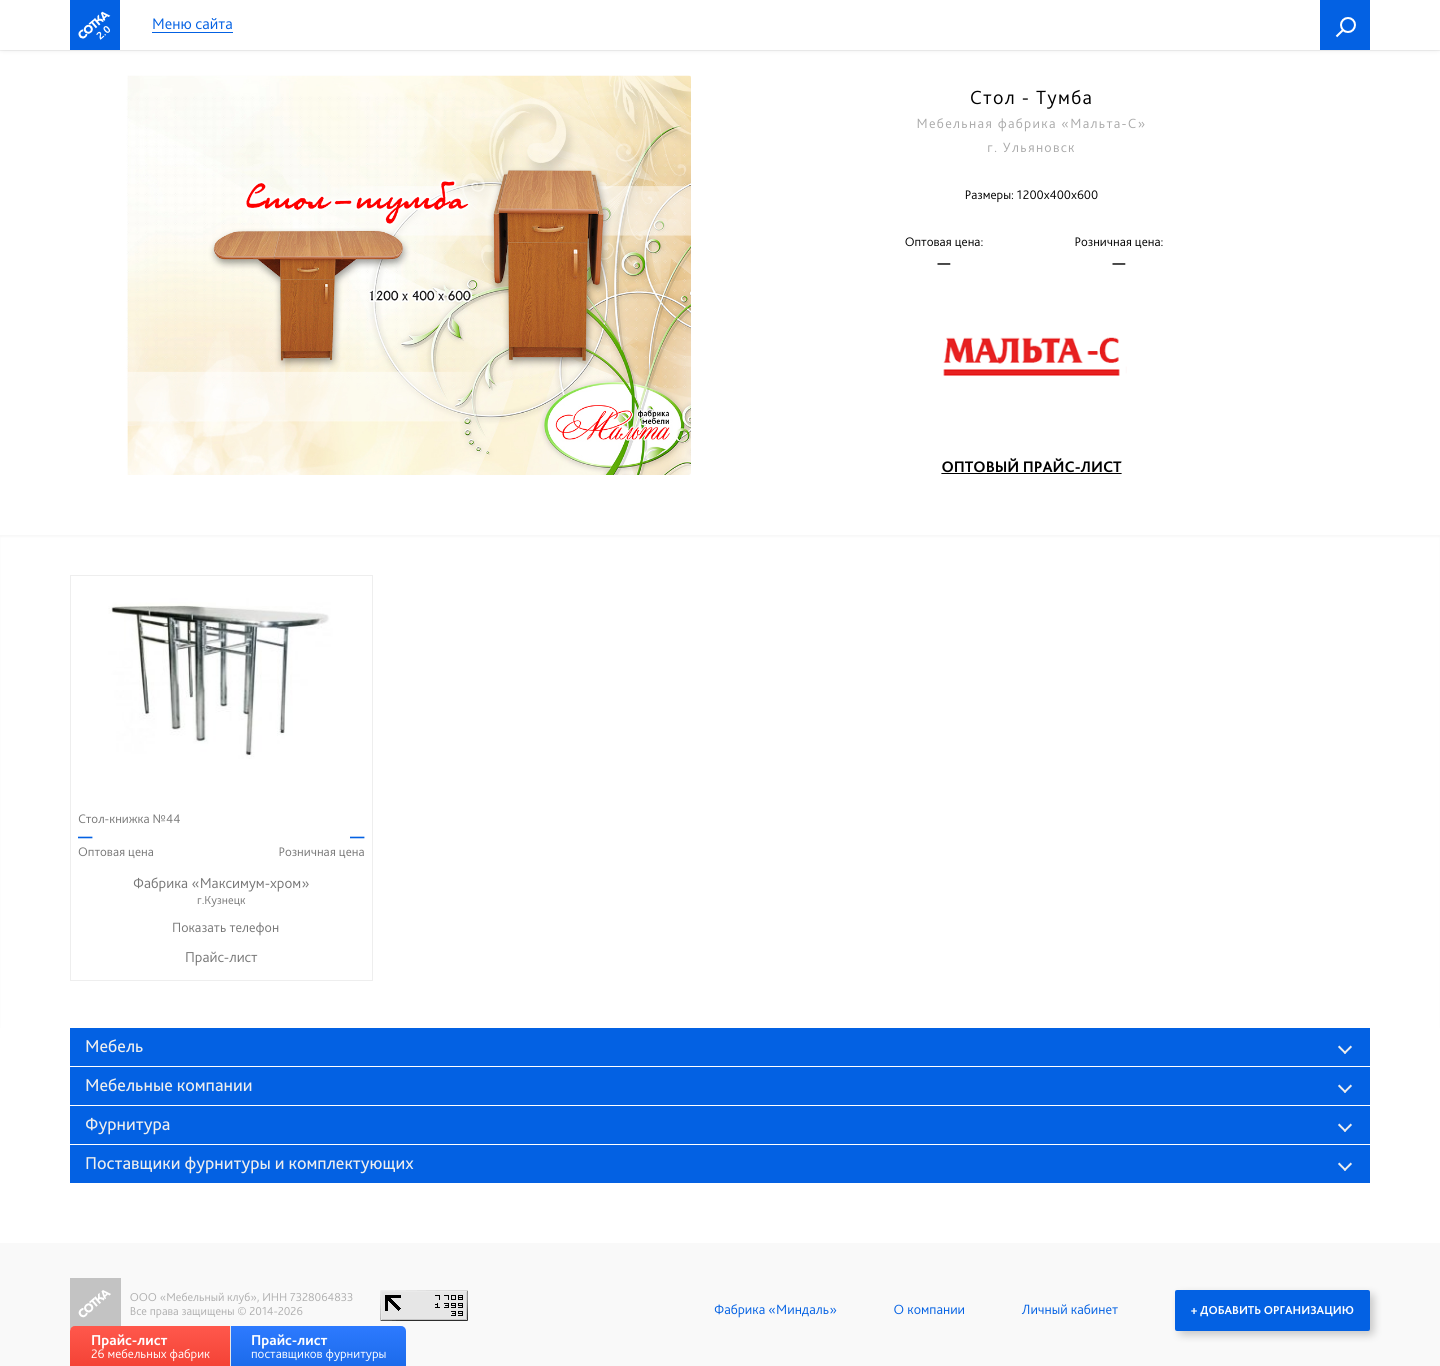 This screenshot has height=1366, width=1440. I want to click on О компании, so click(929, 1310).